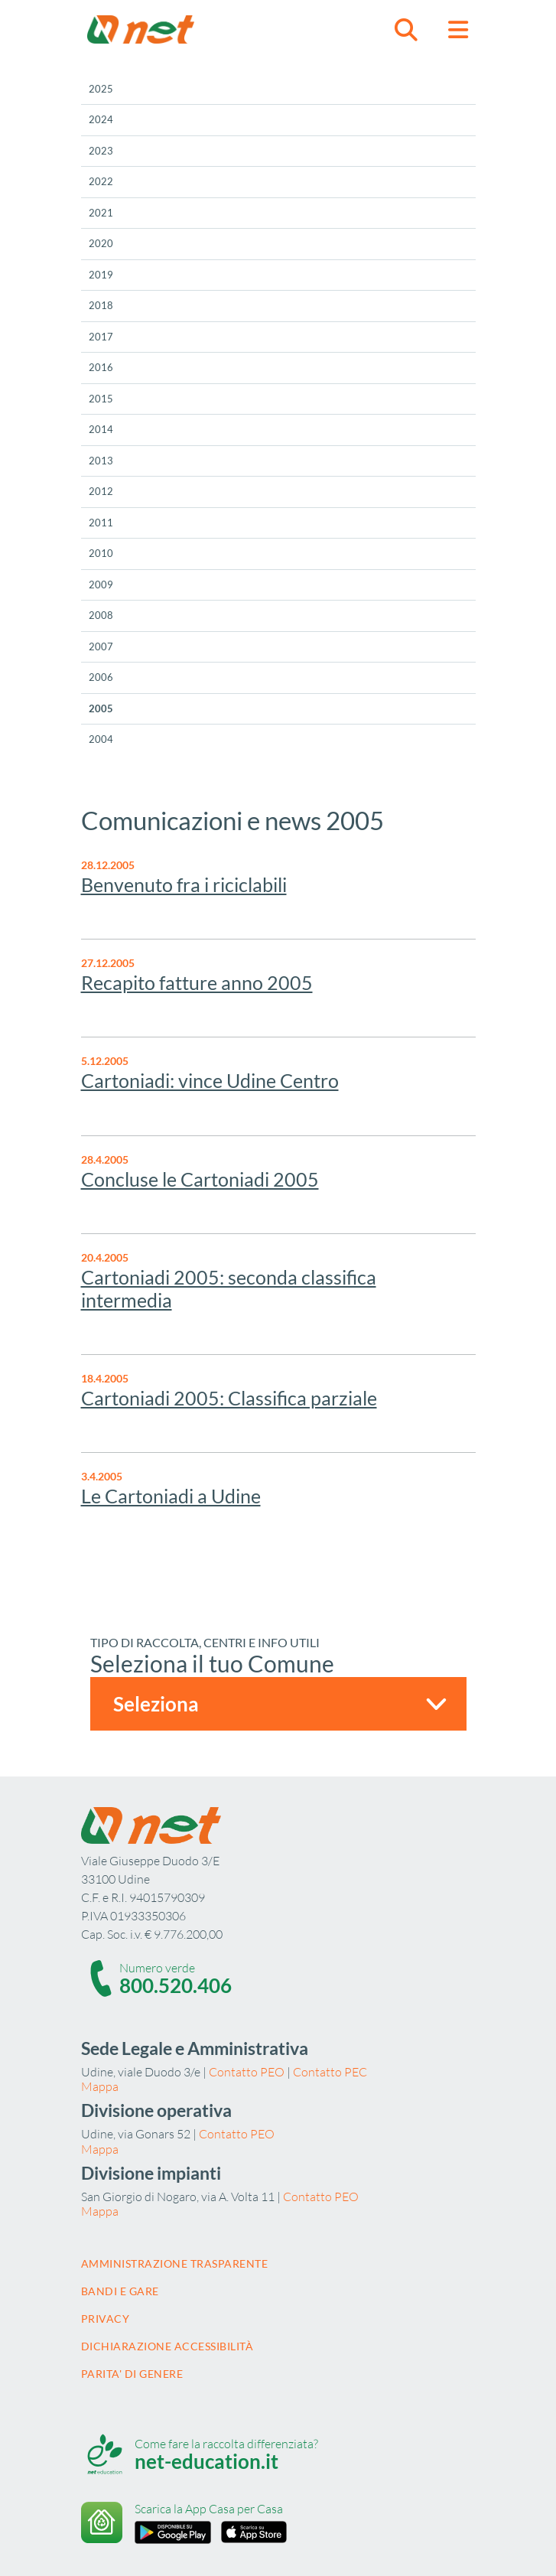 The width and height of the screenshot is (556, 2576). What do you see at coordinates (101, 739) in the screenshot?
I see `2004` at bounding box center [101, 739].